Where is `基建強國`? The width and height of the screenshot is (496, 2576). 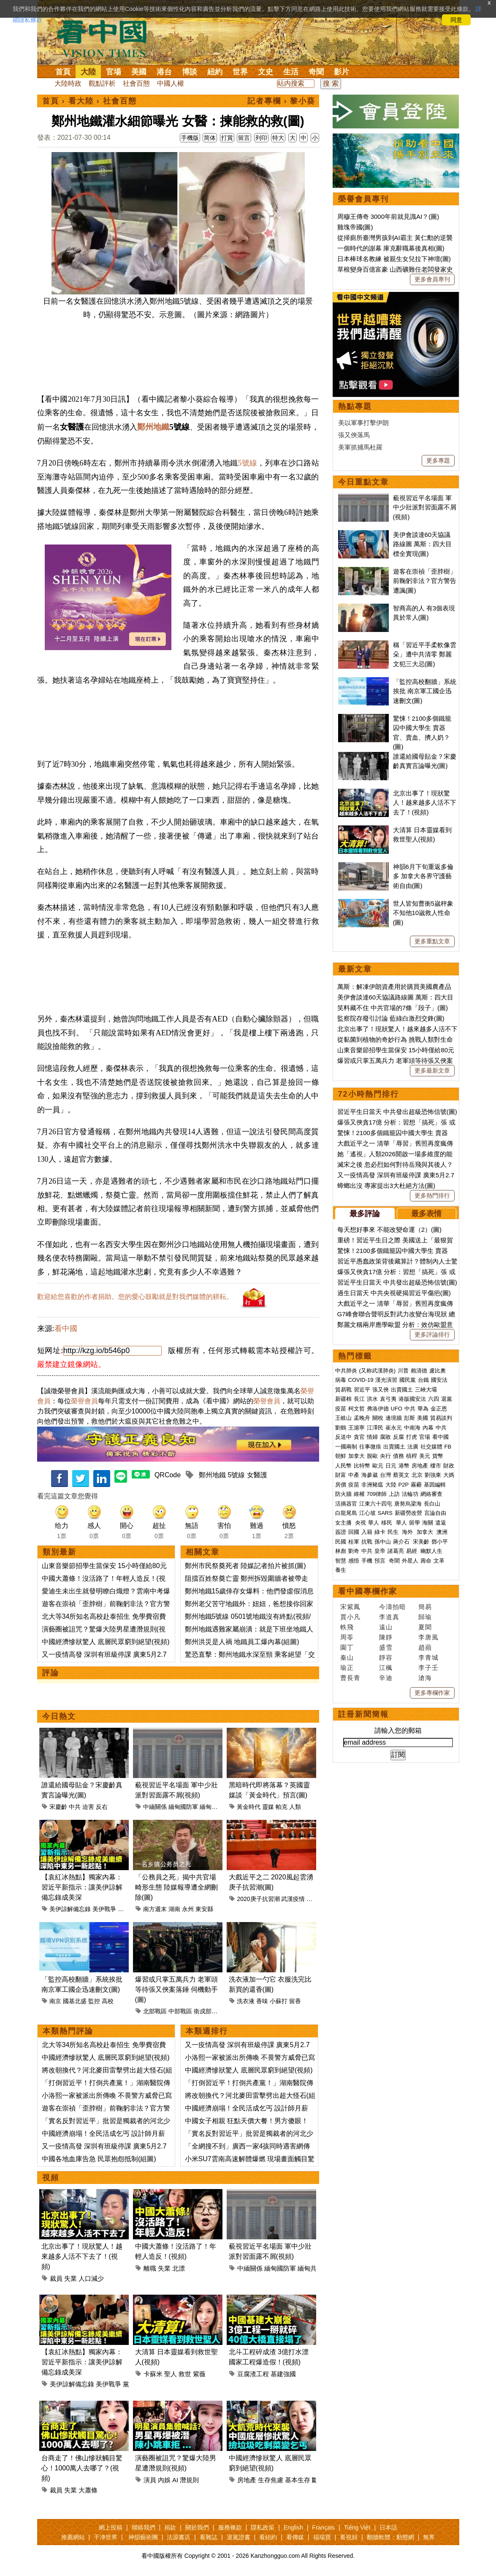 基建強國 is located at coordinates (283, 2373).